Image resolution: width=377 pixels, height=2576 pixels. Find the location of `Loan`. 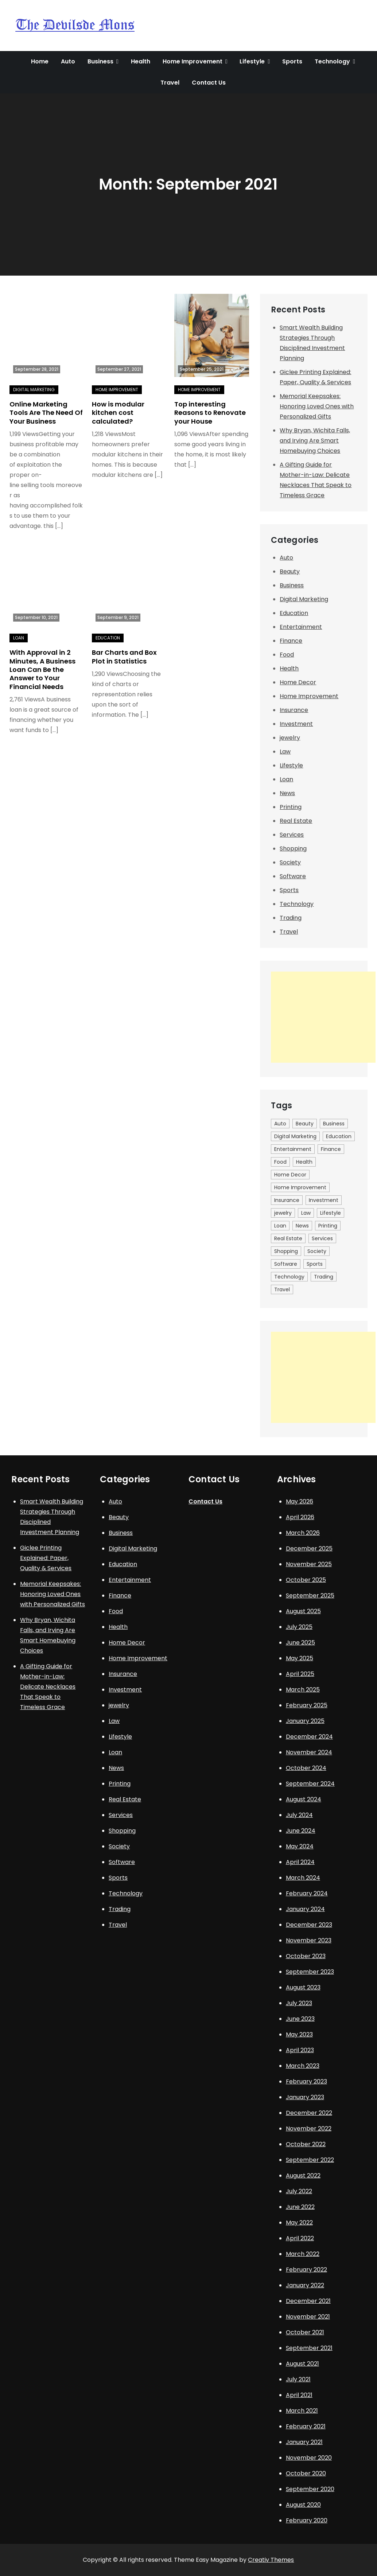

Loan is located at coordinates (18, 638).